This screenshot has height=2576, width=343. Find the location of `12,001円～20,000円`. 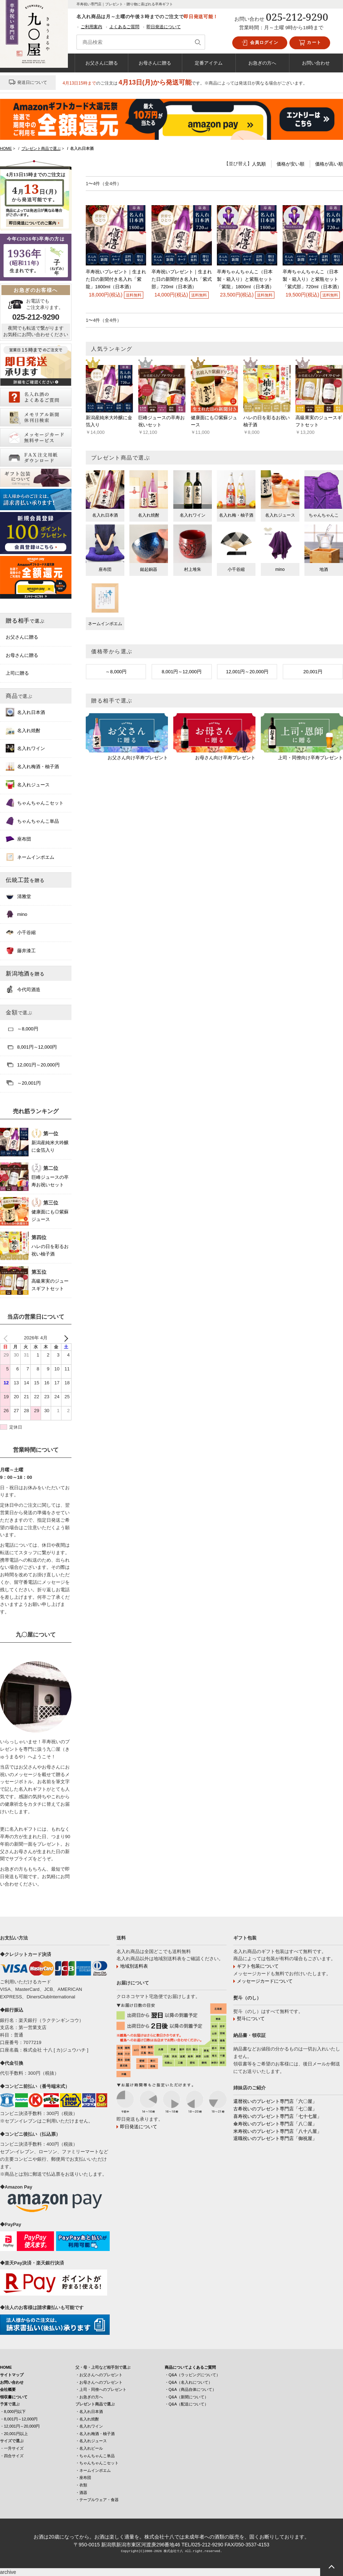

12,001円～20,000円 is located at coordinates (247, 671).